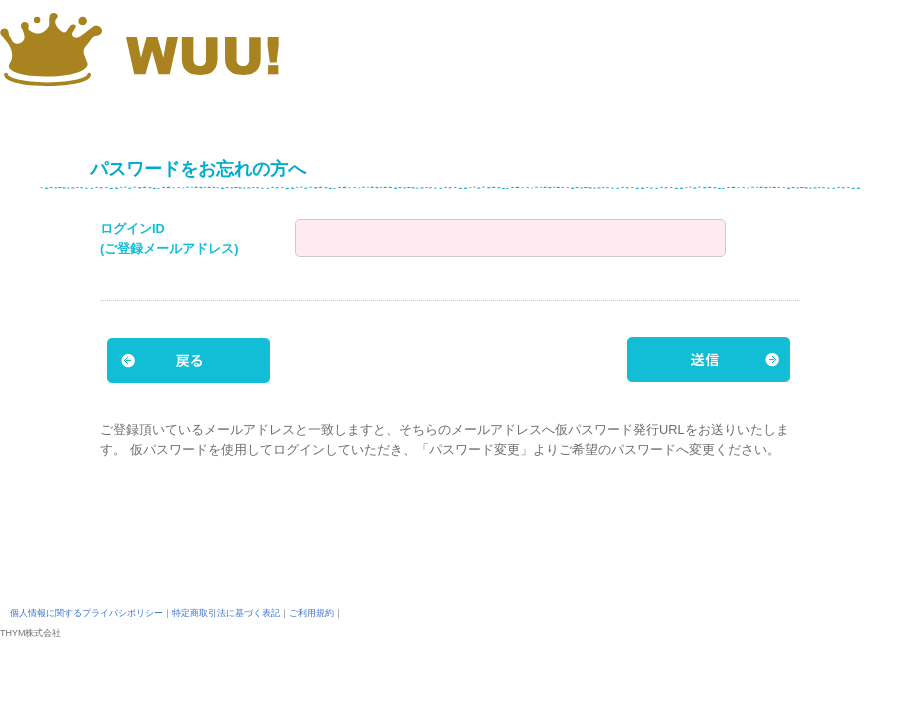 The height and width of the screenshot is (720, 900). I want to click on 個人情報に関するプライバシポリシー, so click(86, 613).